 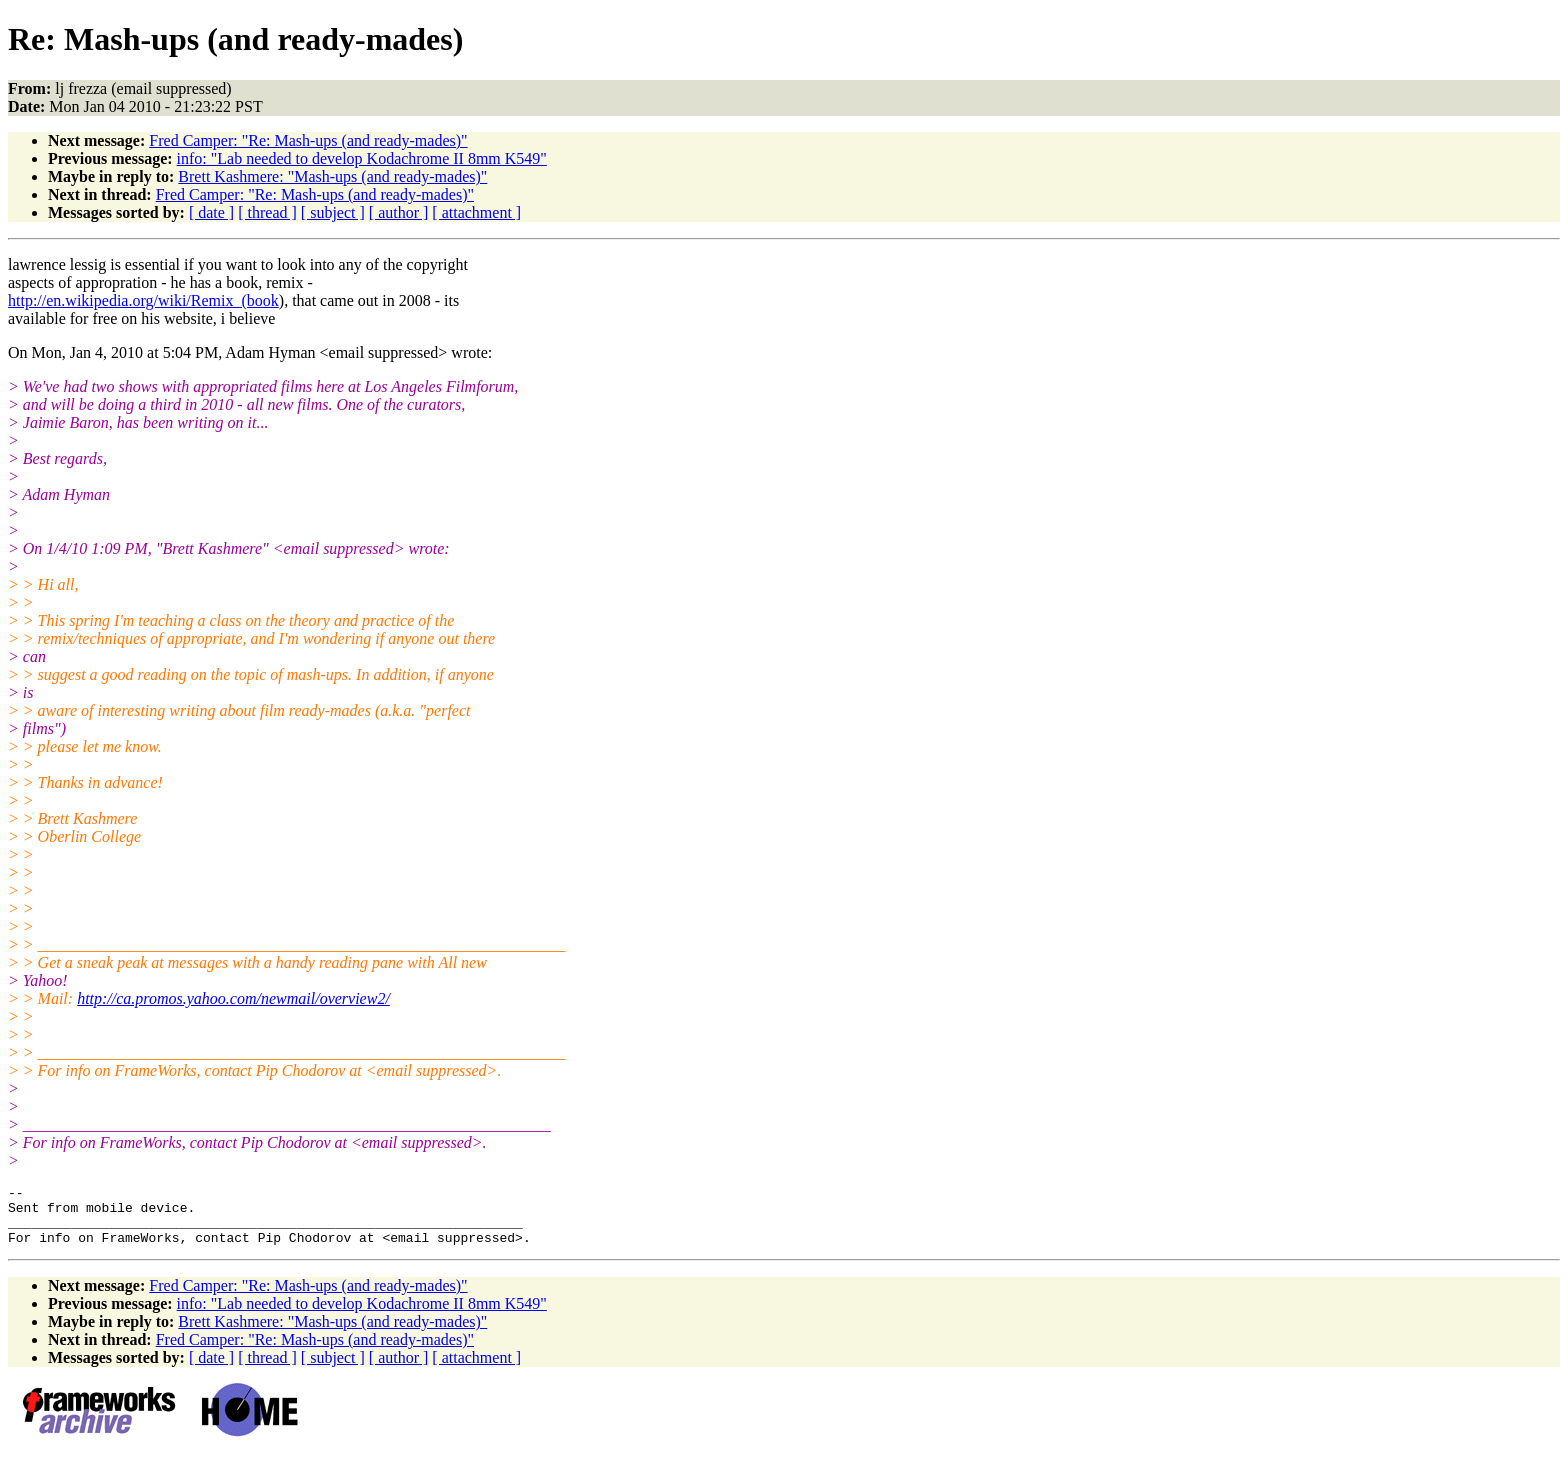 What do you see at coordinates (333, 212) in the screenshot?
I see `[ subject ]` at bounding box center [333, 212].